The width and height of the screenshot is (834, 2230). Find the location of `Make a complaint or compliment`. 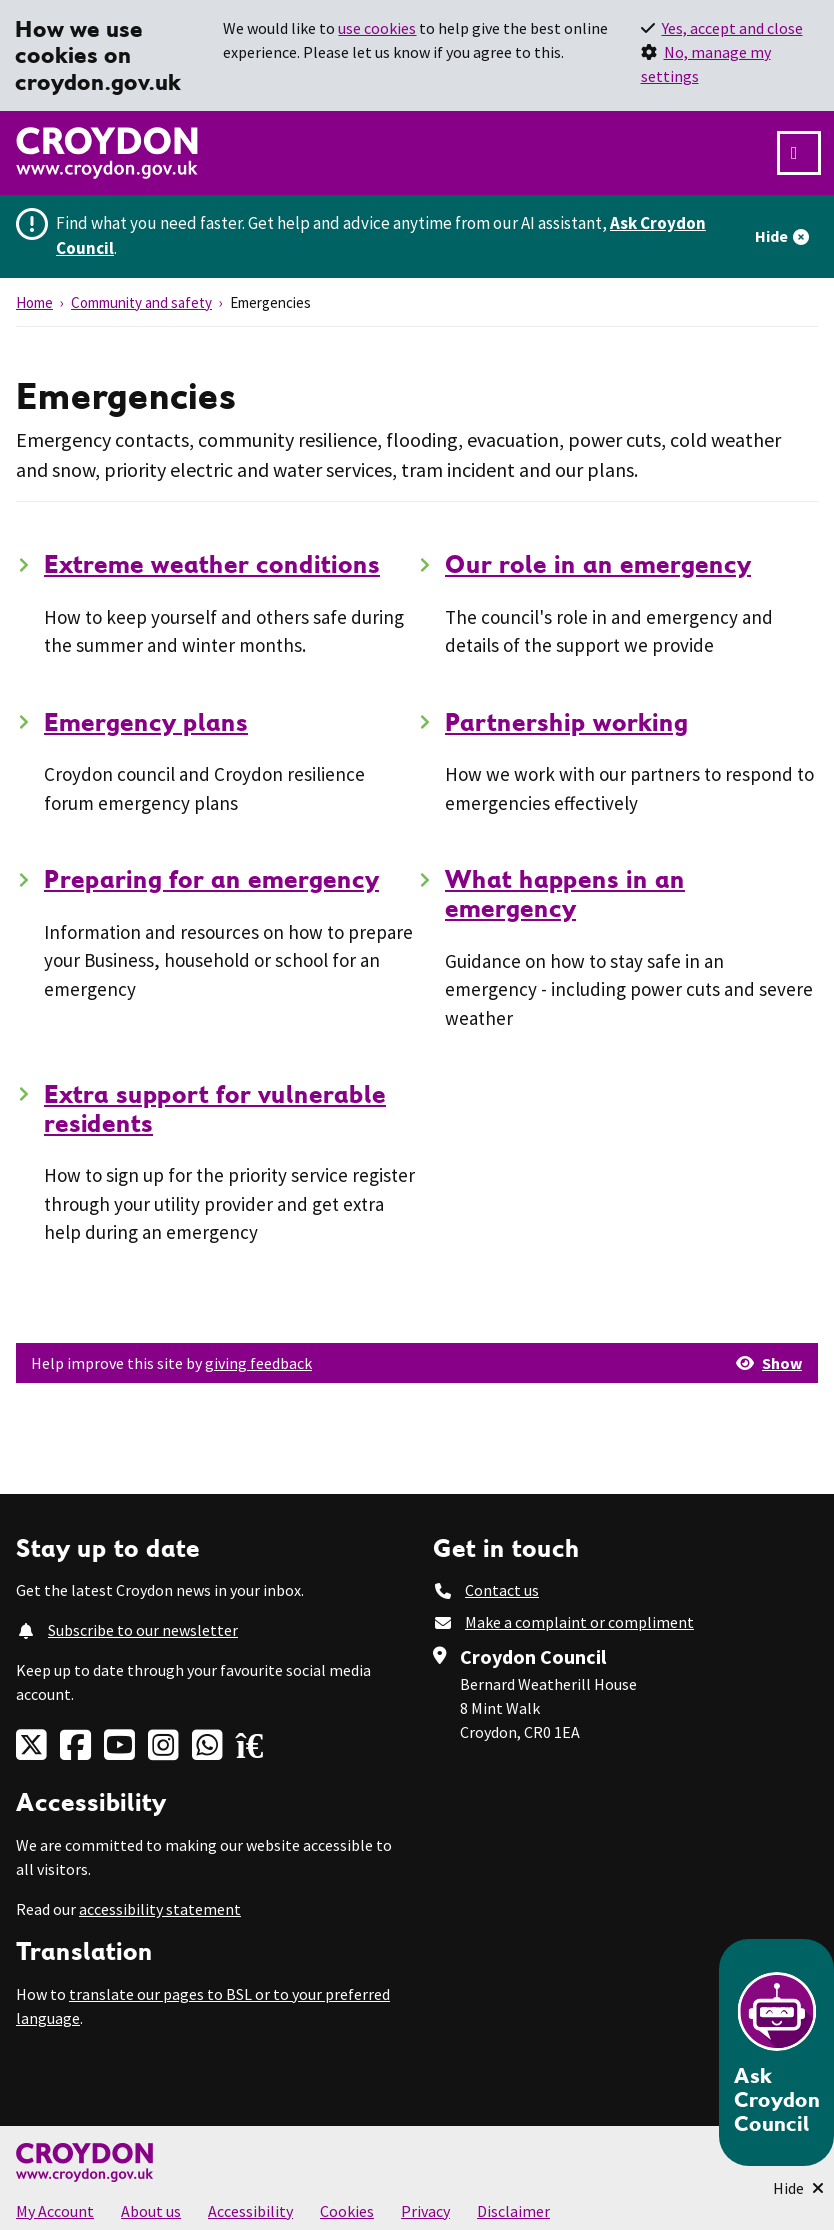

Make a complaint or compliment is located at coordinates (579, 1622).